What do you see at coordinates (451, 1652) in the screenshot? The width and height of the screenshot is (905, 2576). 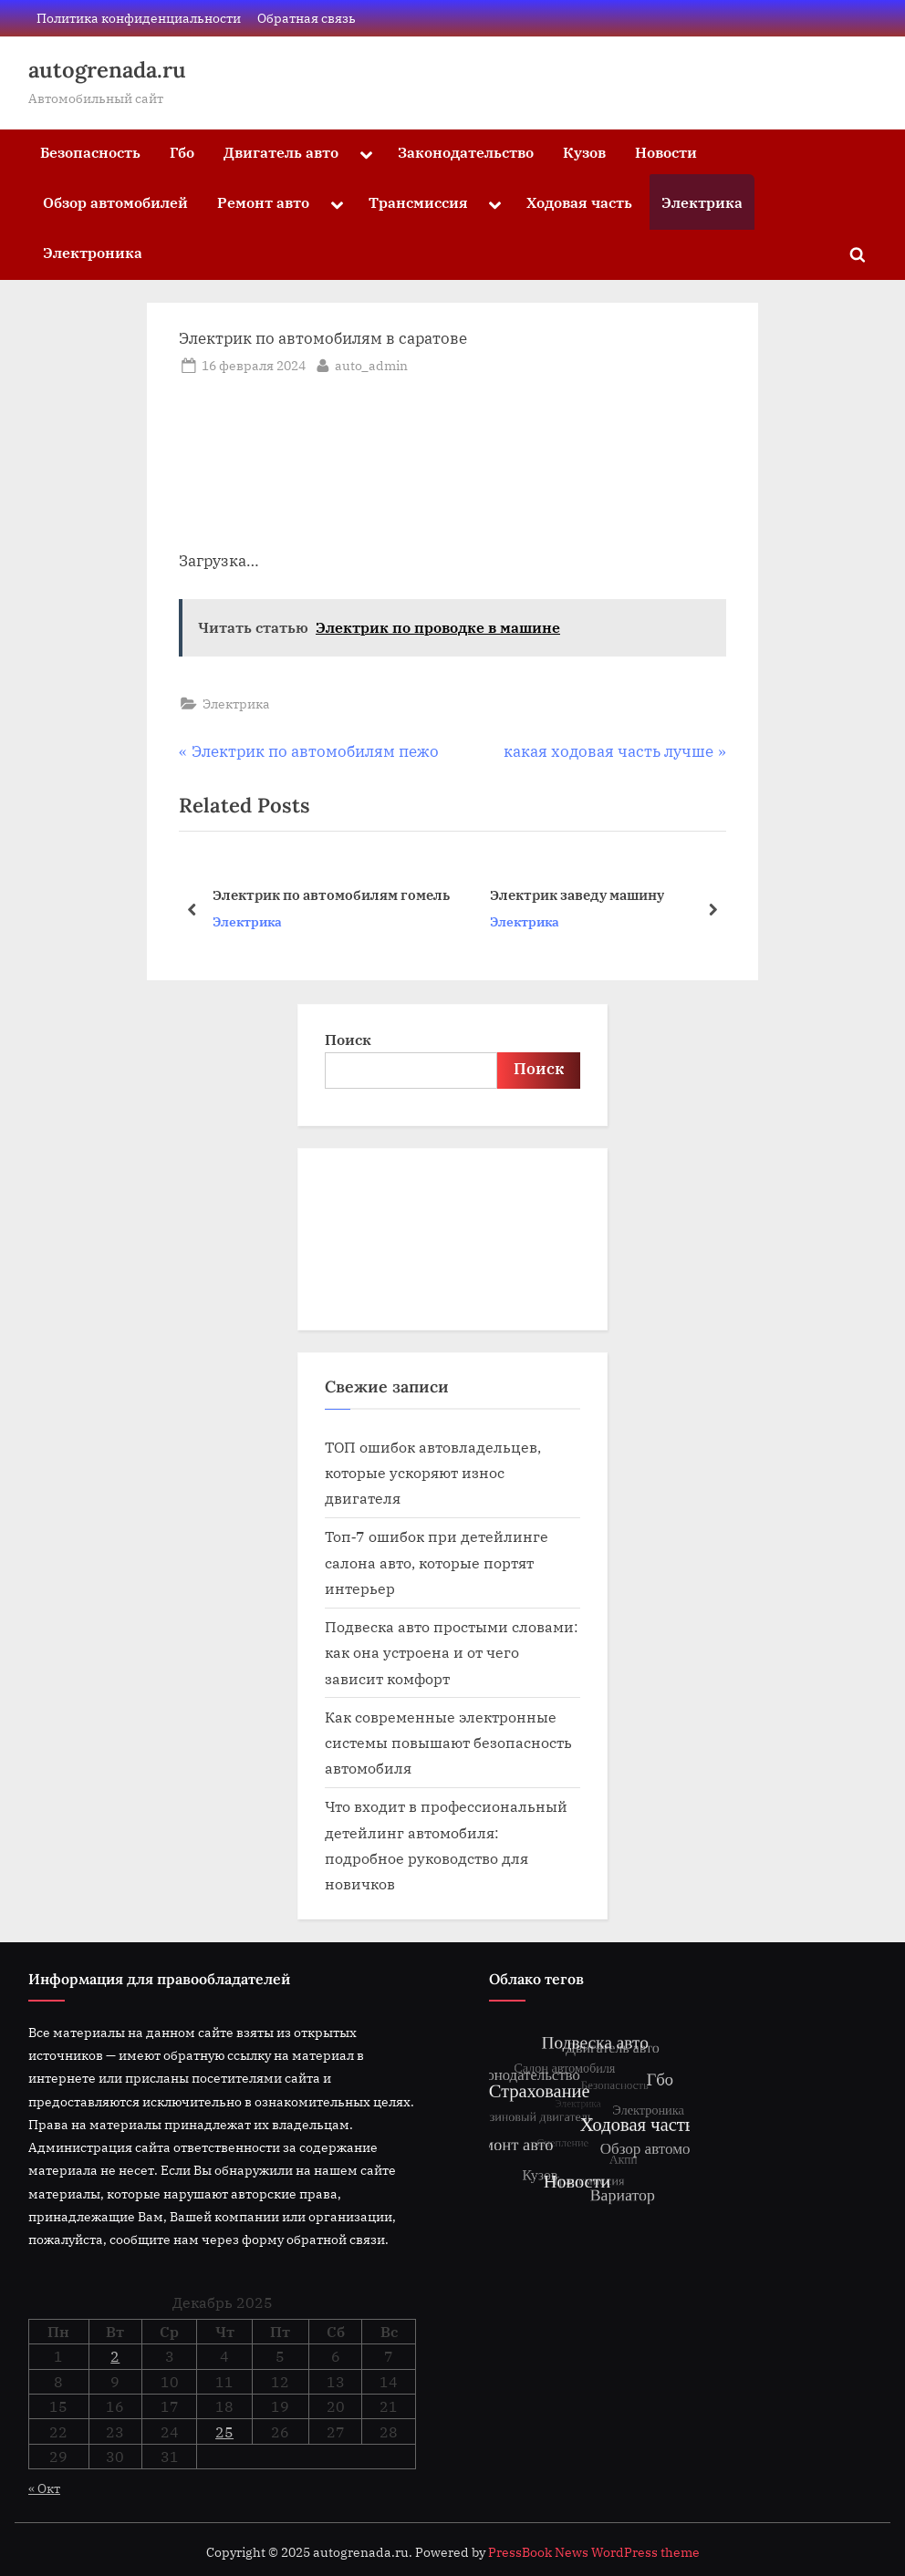 I see `Подвеска авто простыми словами: как она устроена и от чего зависит комфорт` at bounding box center [451, 1652].